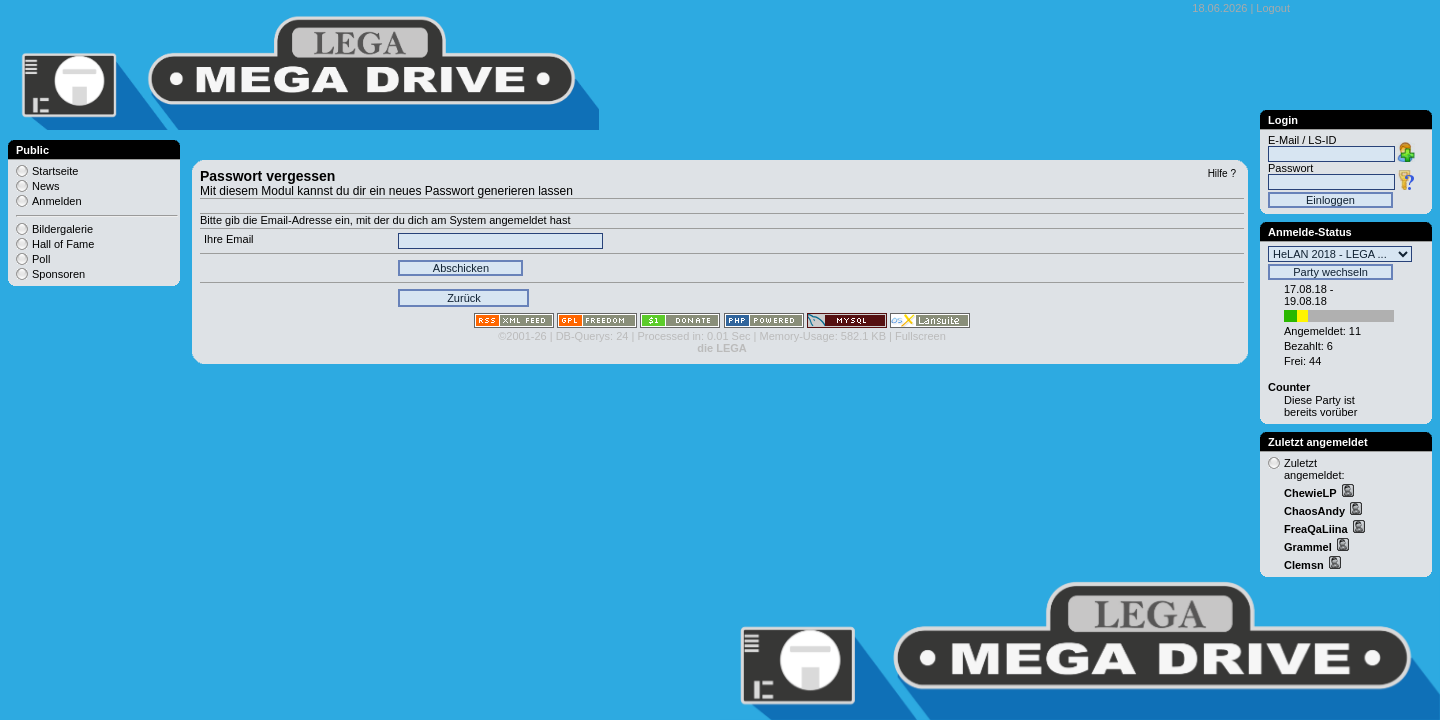 The height and width of the screenshot is (720, 1440). I want to click on Passwort, so click(1290, 168).